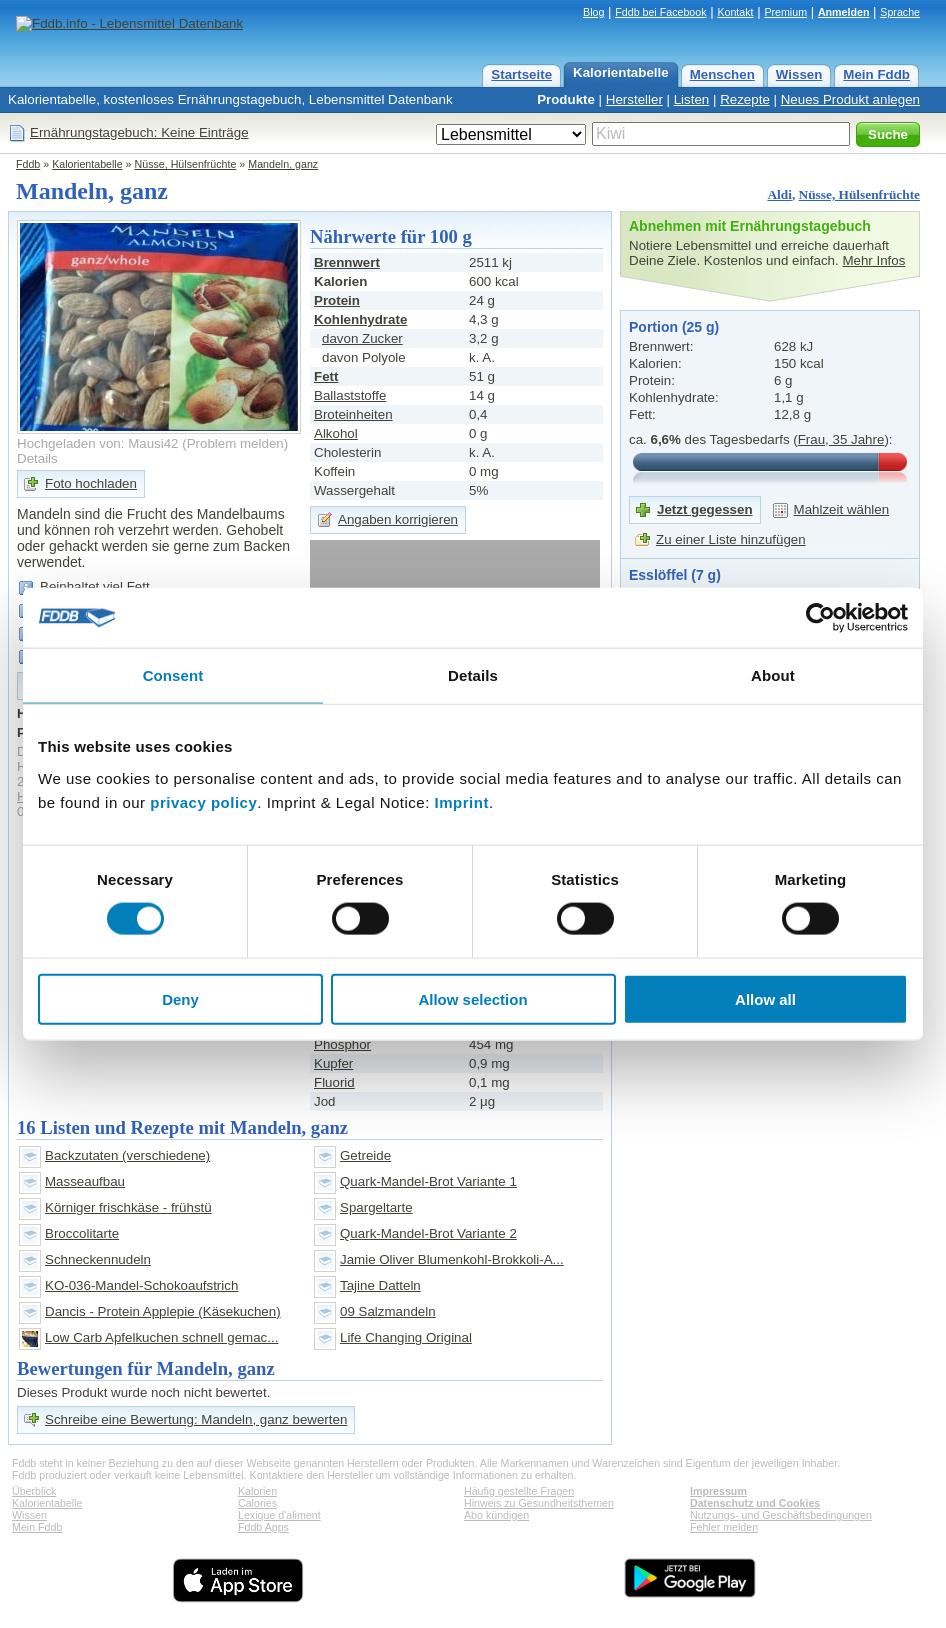 The image size is (946, 1628). Describe the element at coordinates (705, 509) in the screenshot. I see `Jetzt gegessen` at that location.